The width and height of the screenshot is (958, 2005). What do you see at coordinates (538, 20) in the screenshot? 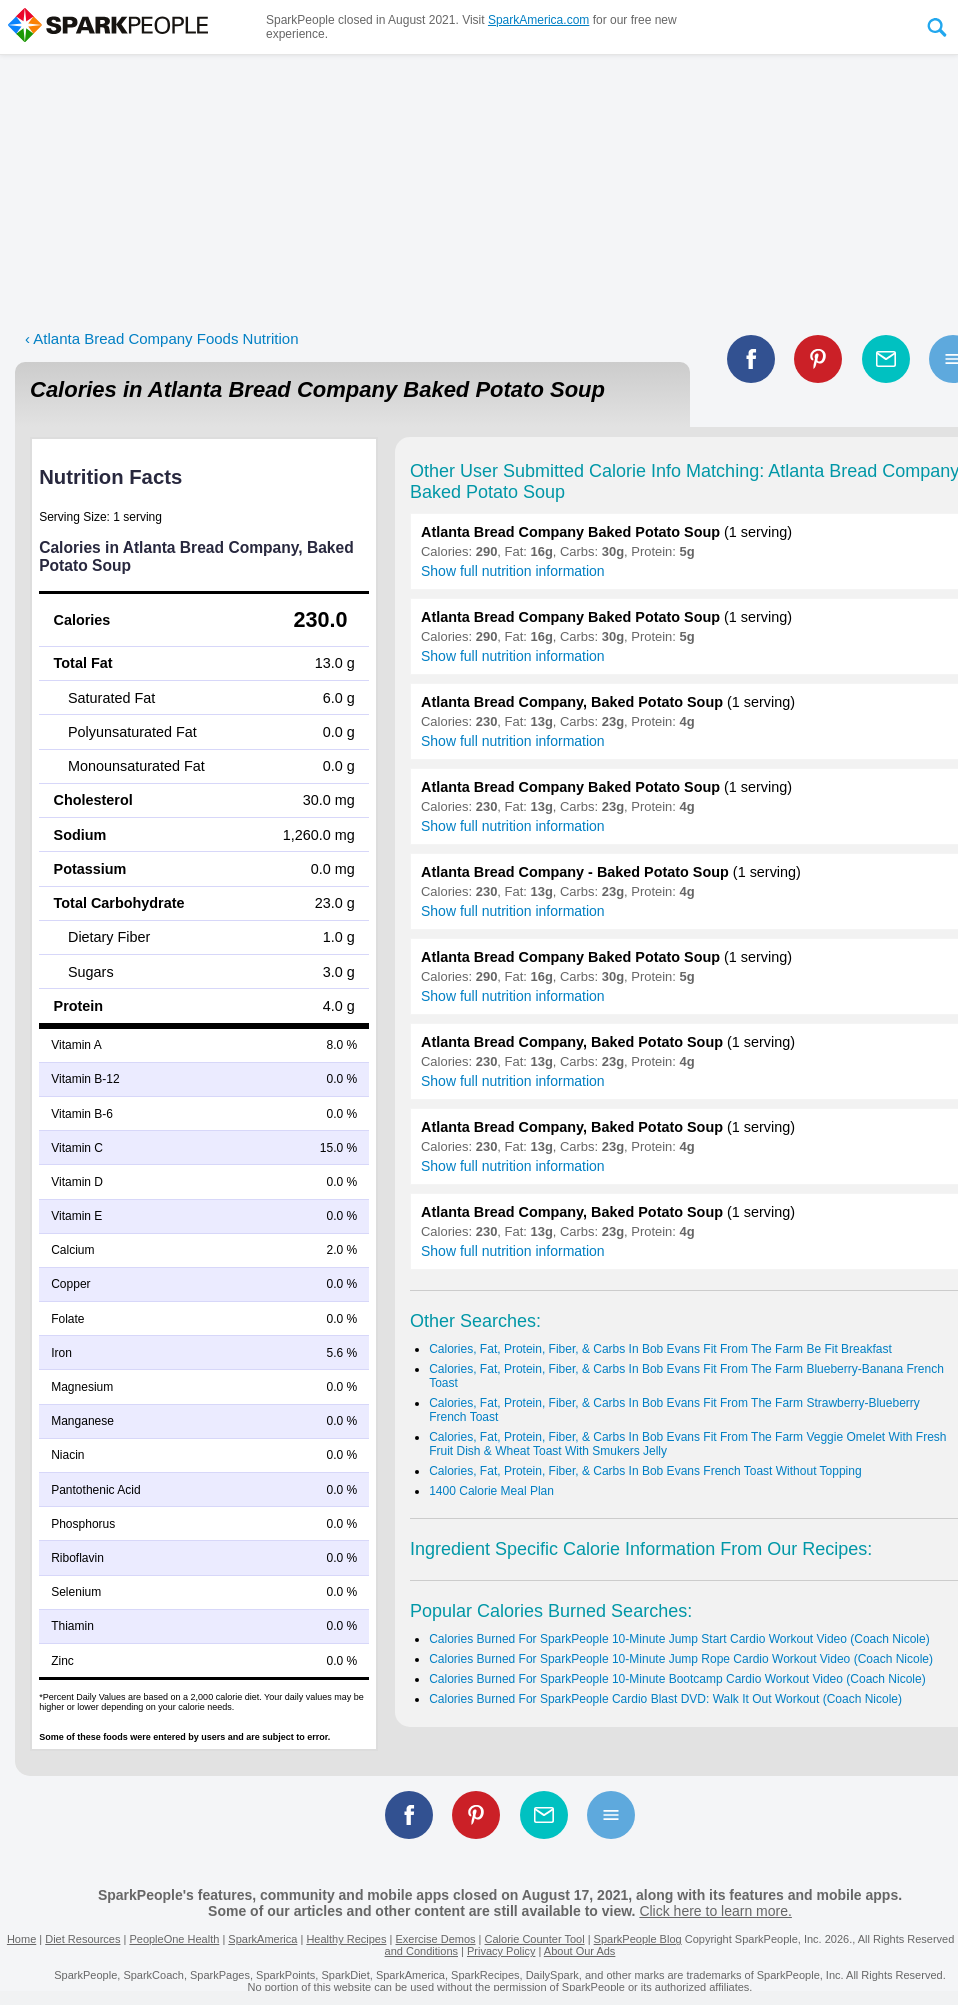
I see `SparkAmerica.com` at bounding box center [538, 20].